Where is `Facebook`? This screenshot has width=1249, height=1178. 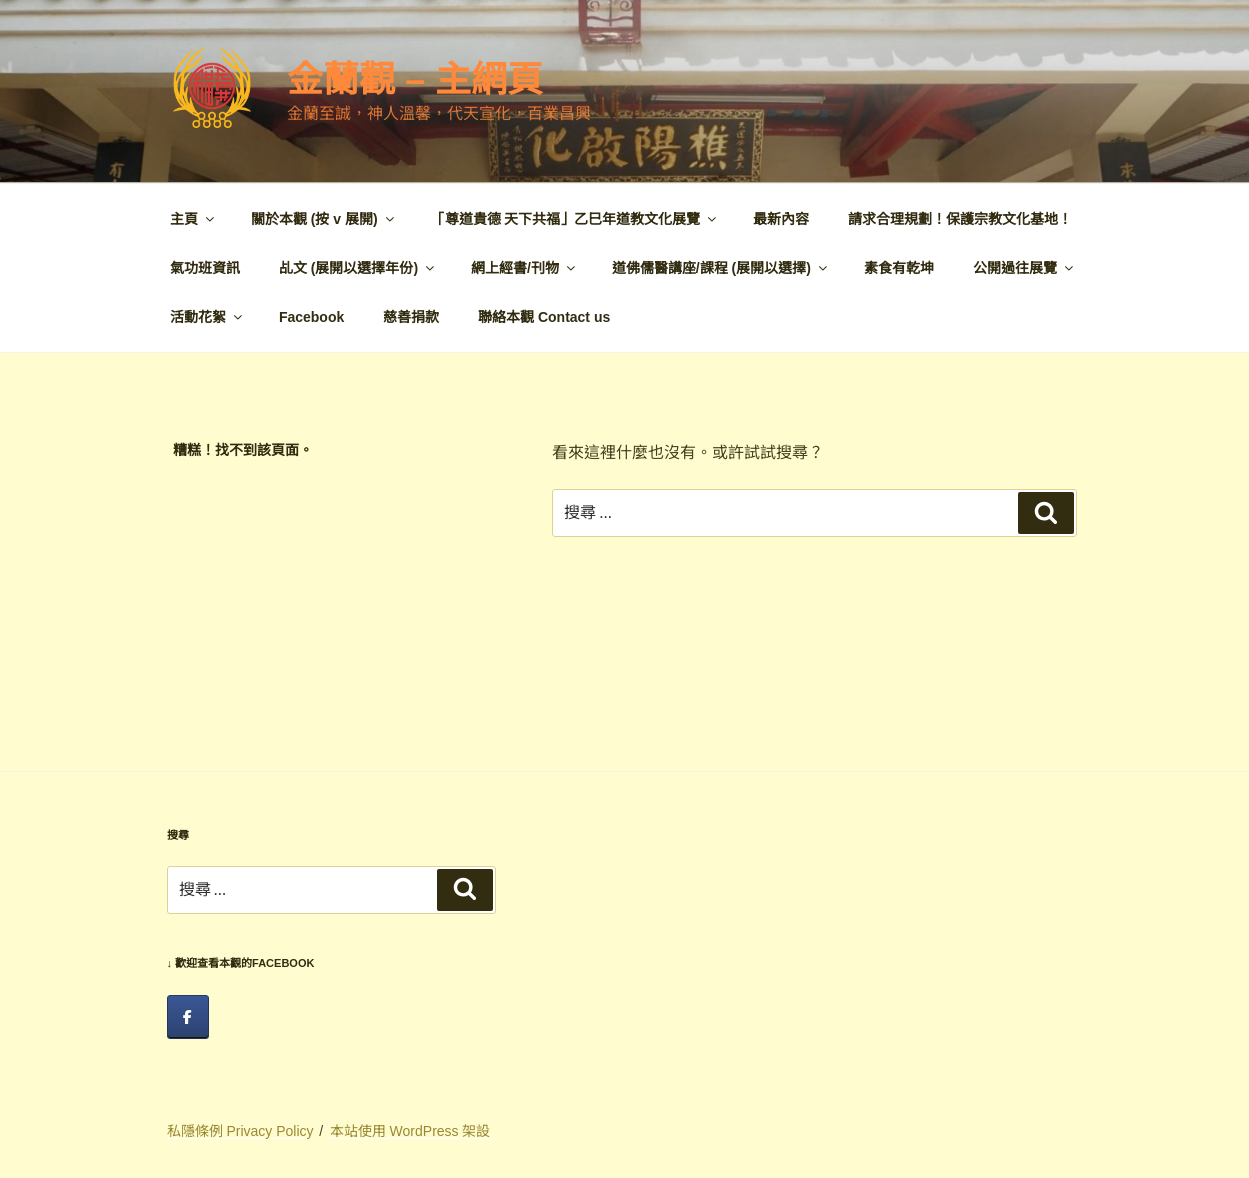 Facebook is located at coordinates (311, 317).